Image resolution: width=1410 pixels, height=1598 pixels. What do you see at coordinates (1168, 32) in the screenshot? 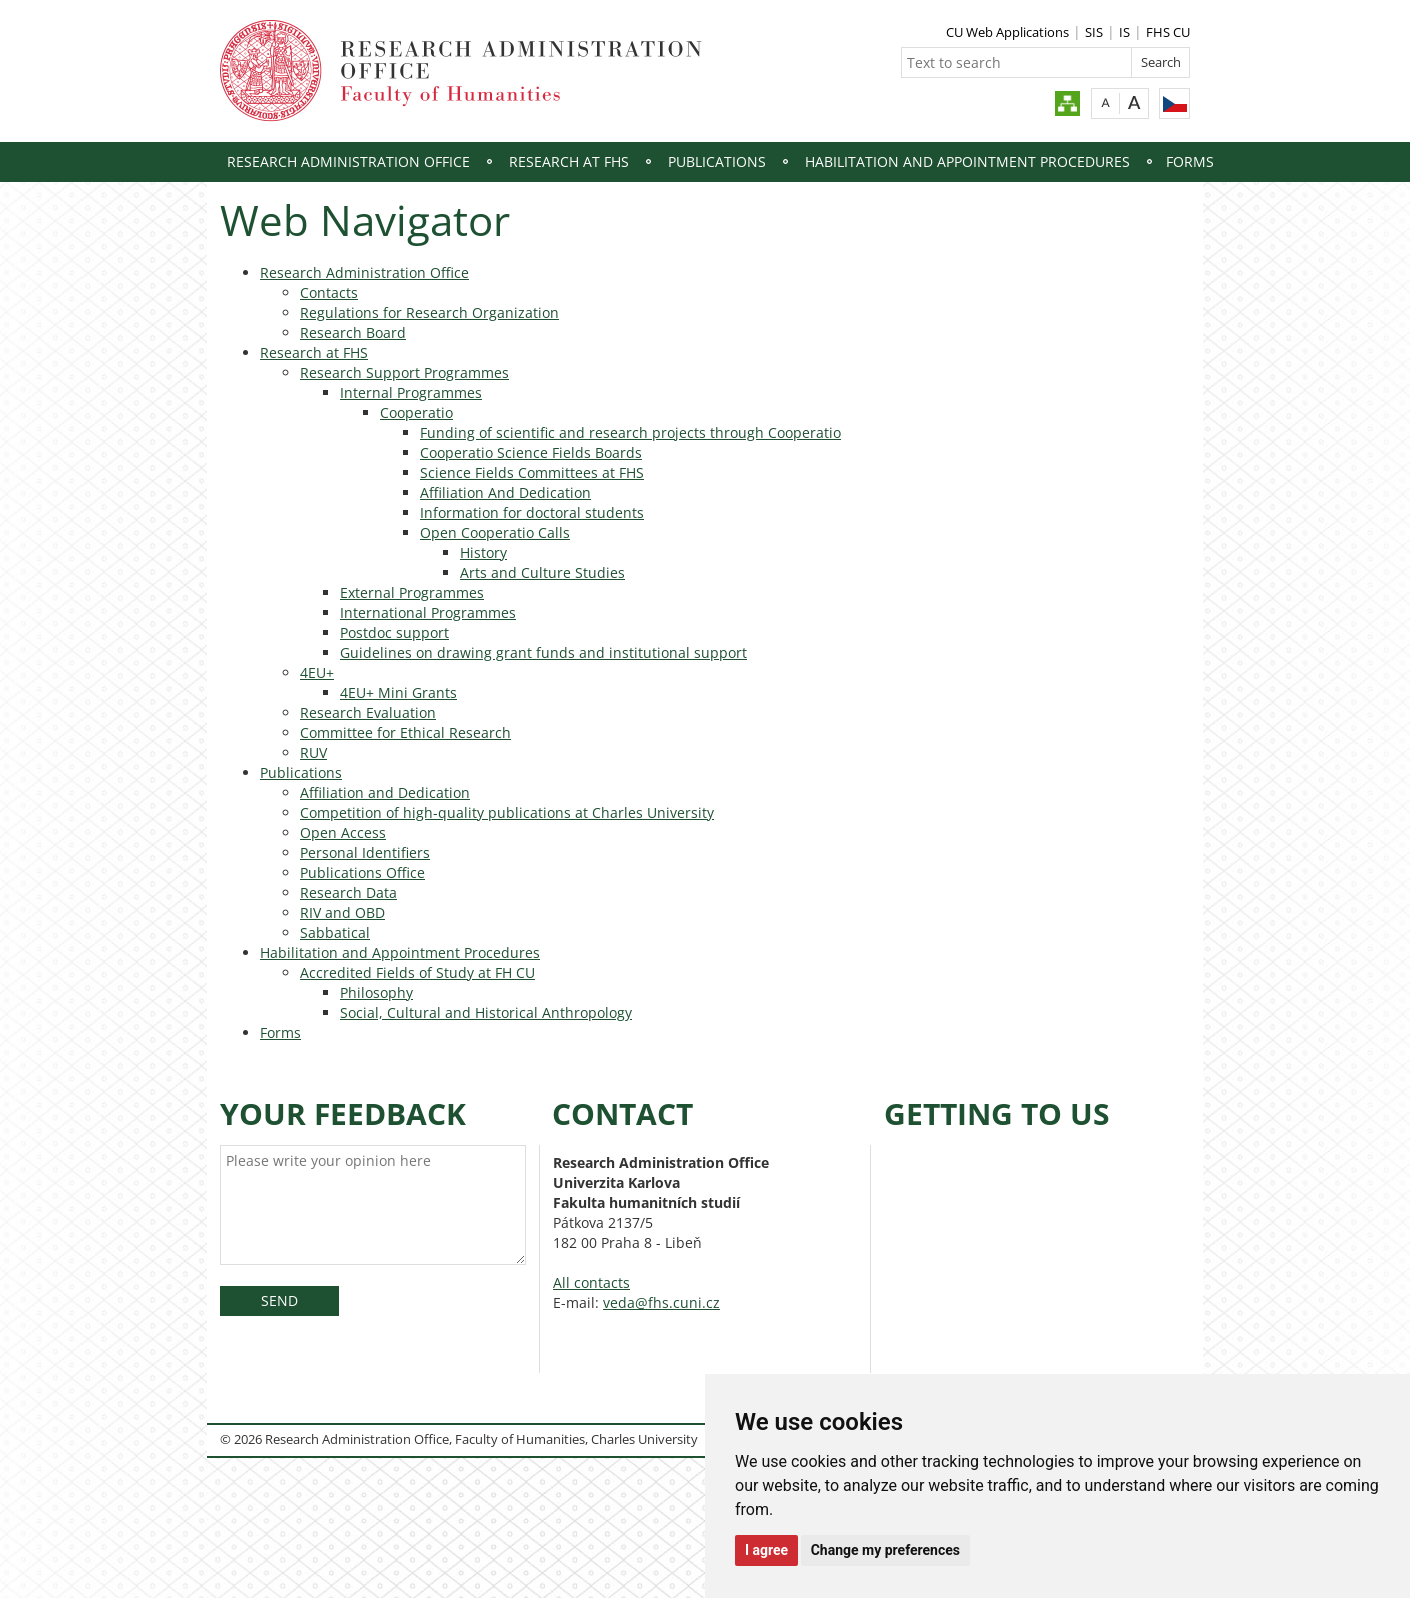
I see `FHS CU` at bounding box center [1168, 32].